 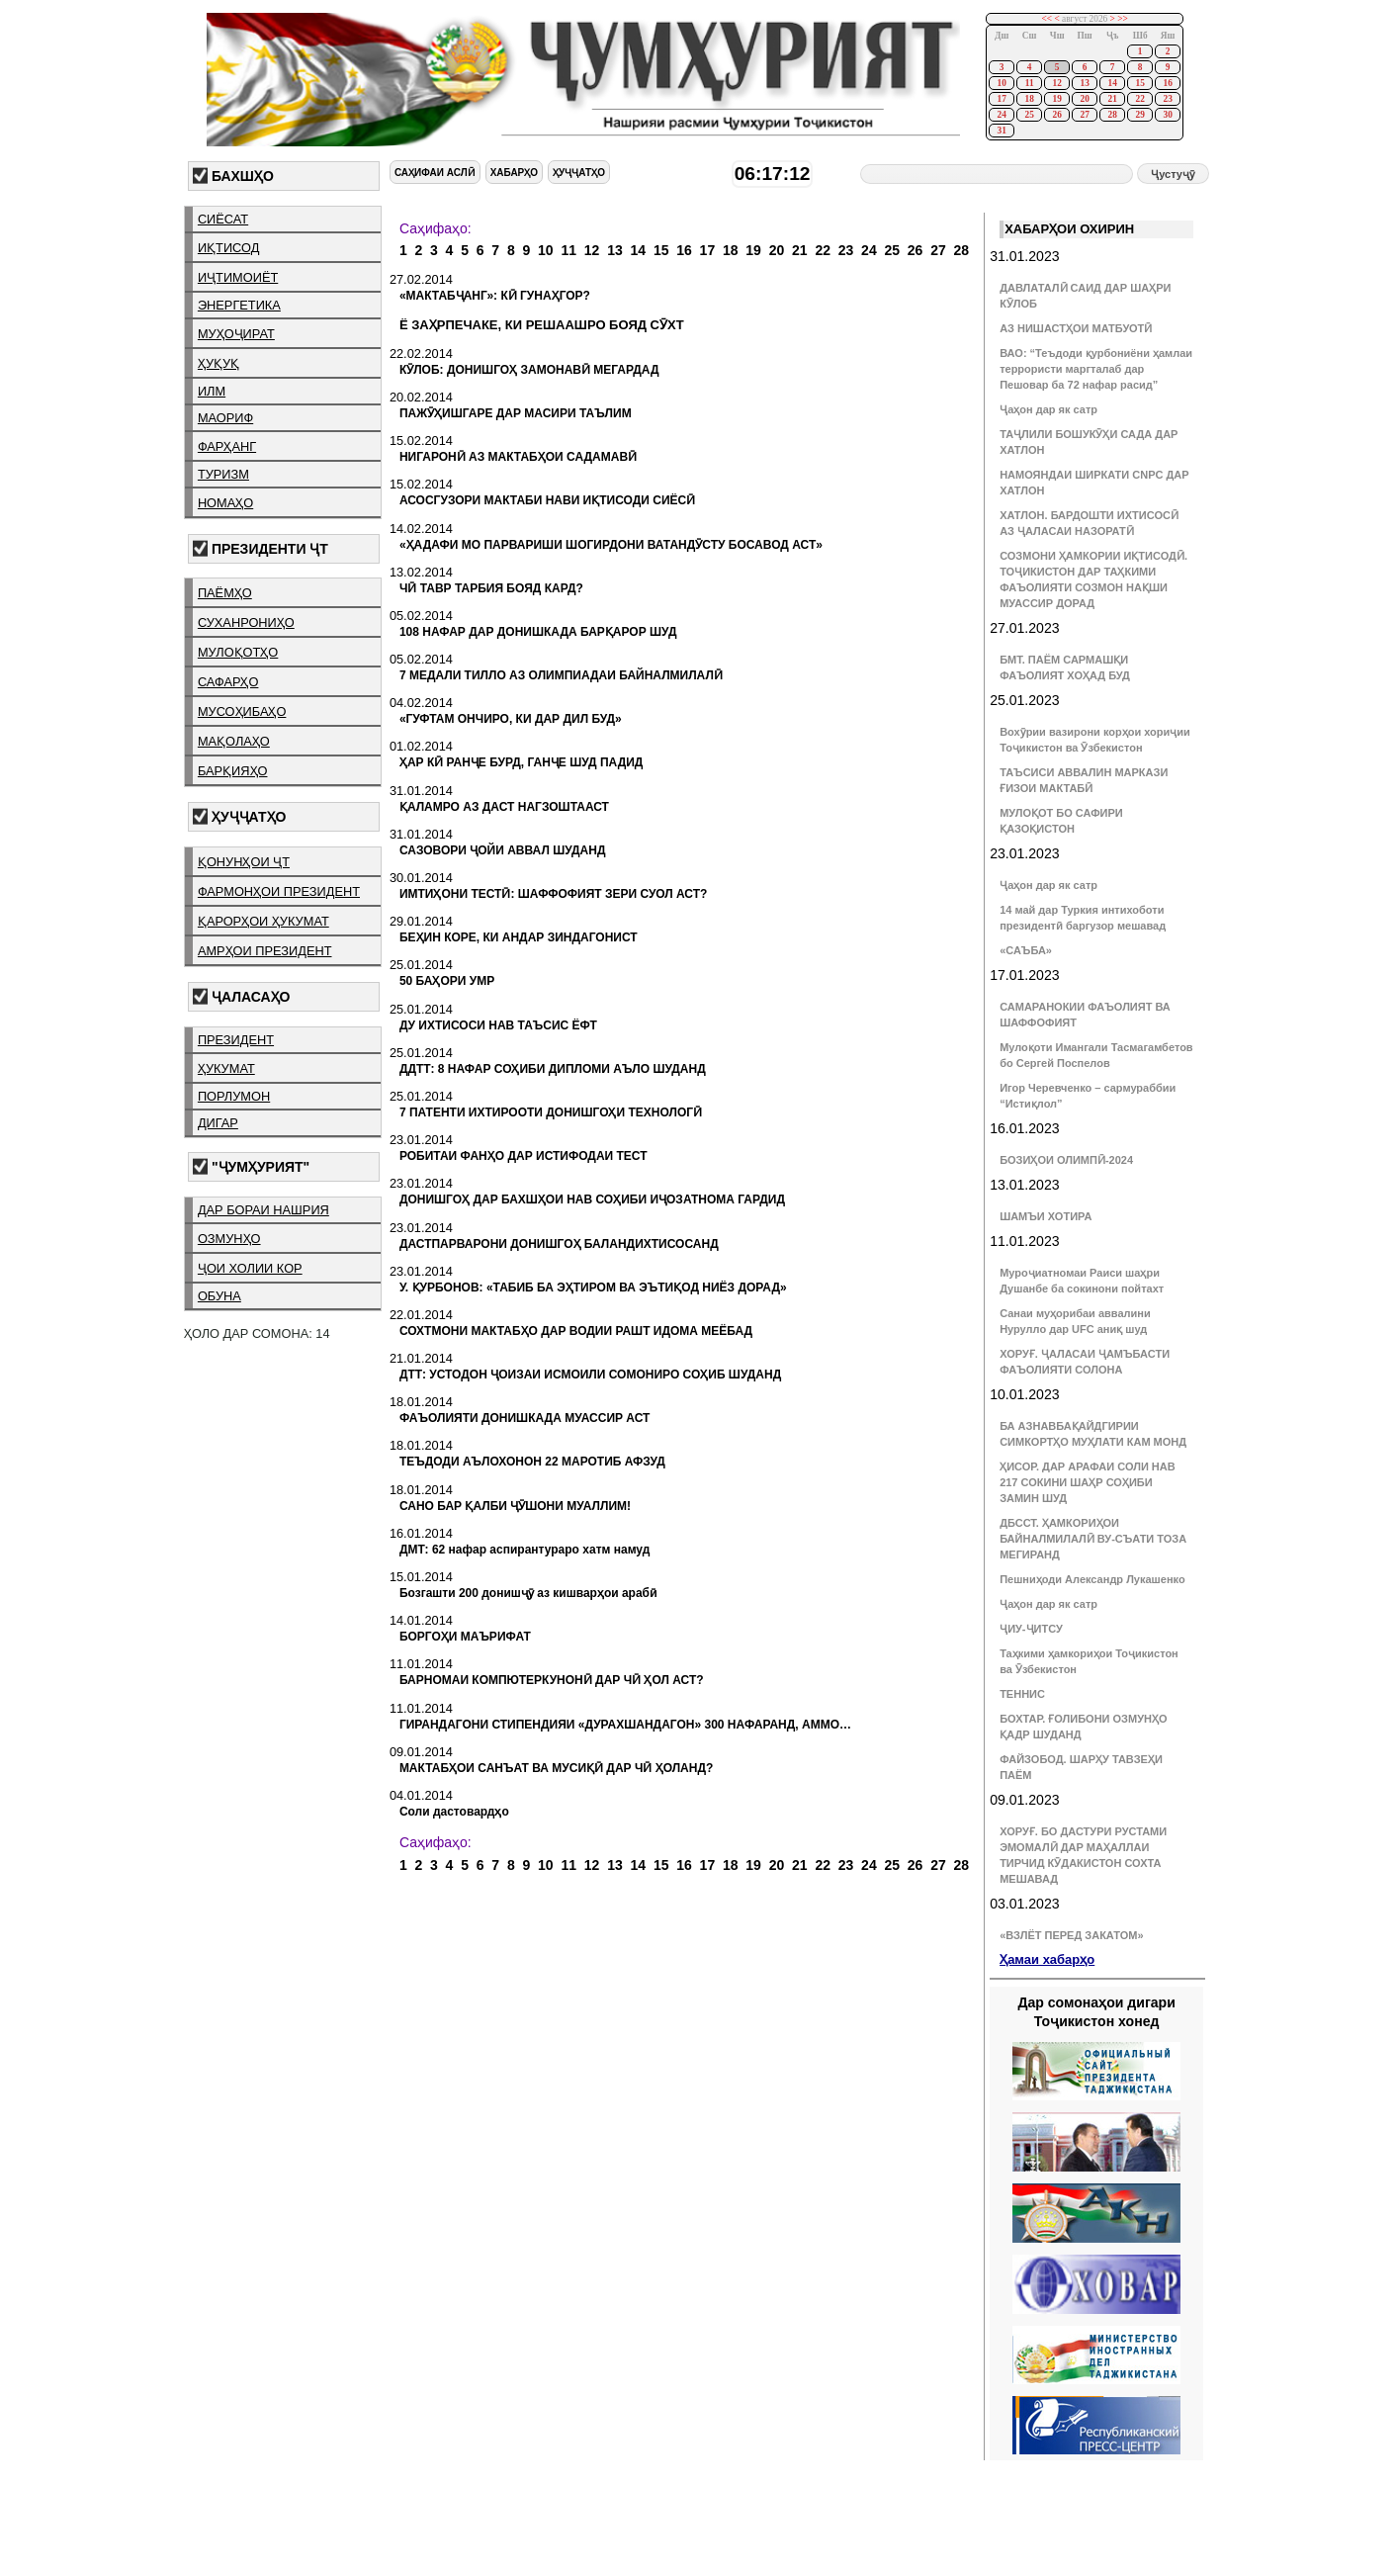 What do you see at coordinates (1076, 328) in the screenshot?
I see `АЗ НИШАСТҲОИ МАТБУОТӢ` at bounding box center [1076, 328].